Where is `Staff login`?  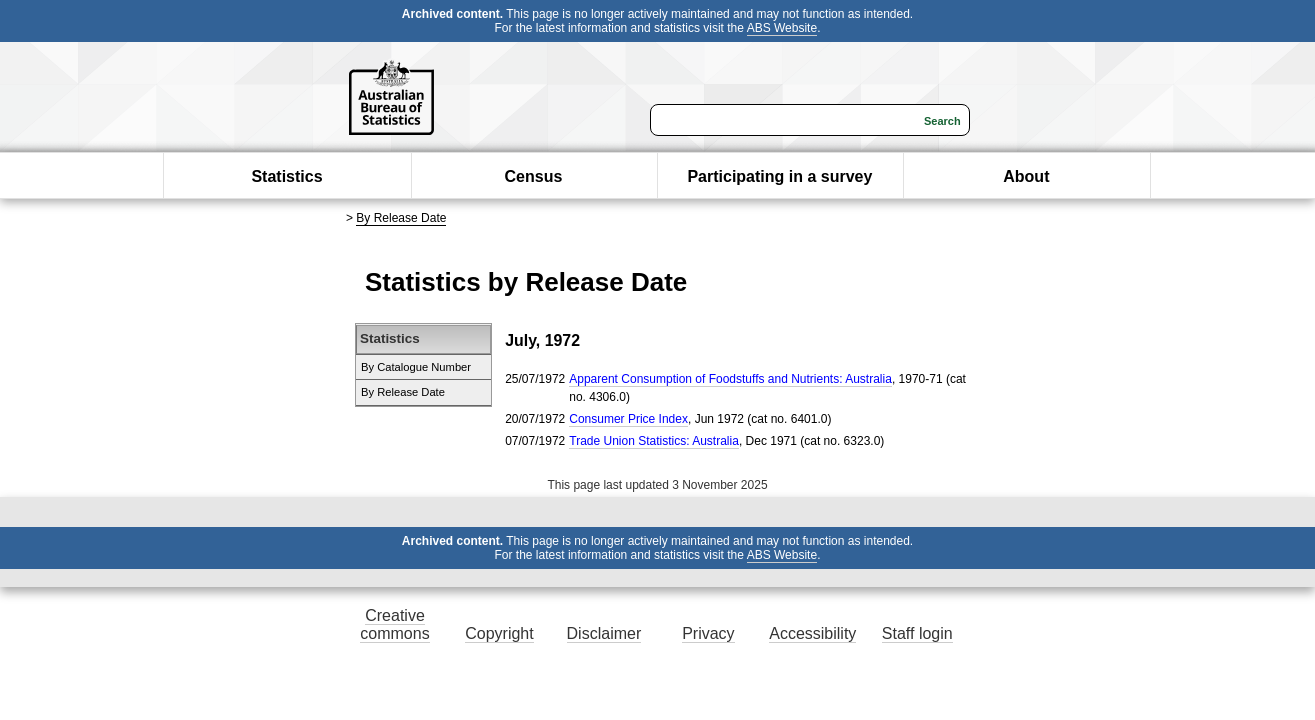 Staff login is located at coordinates (917, 633).